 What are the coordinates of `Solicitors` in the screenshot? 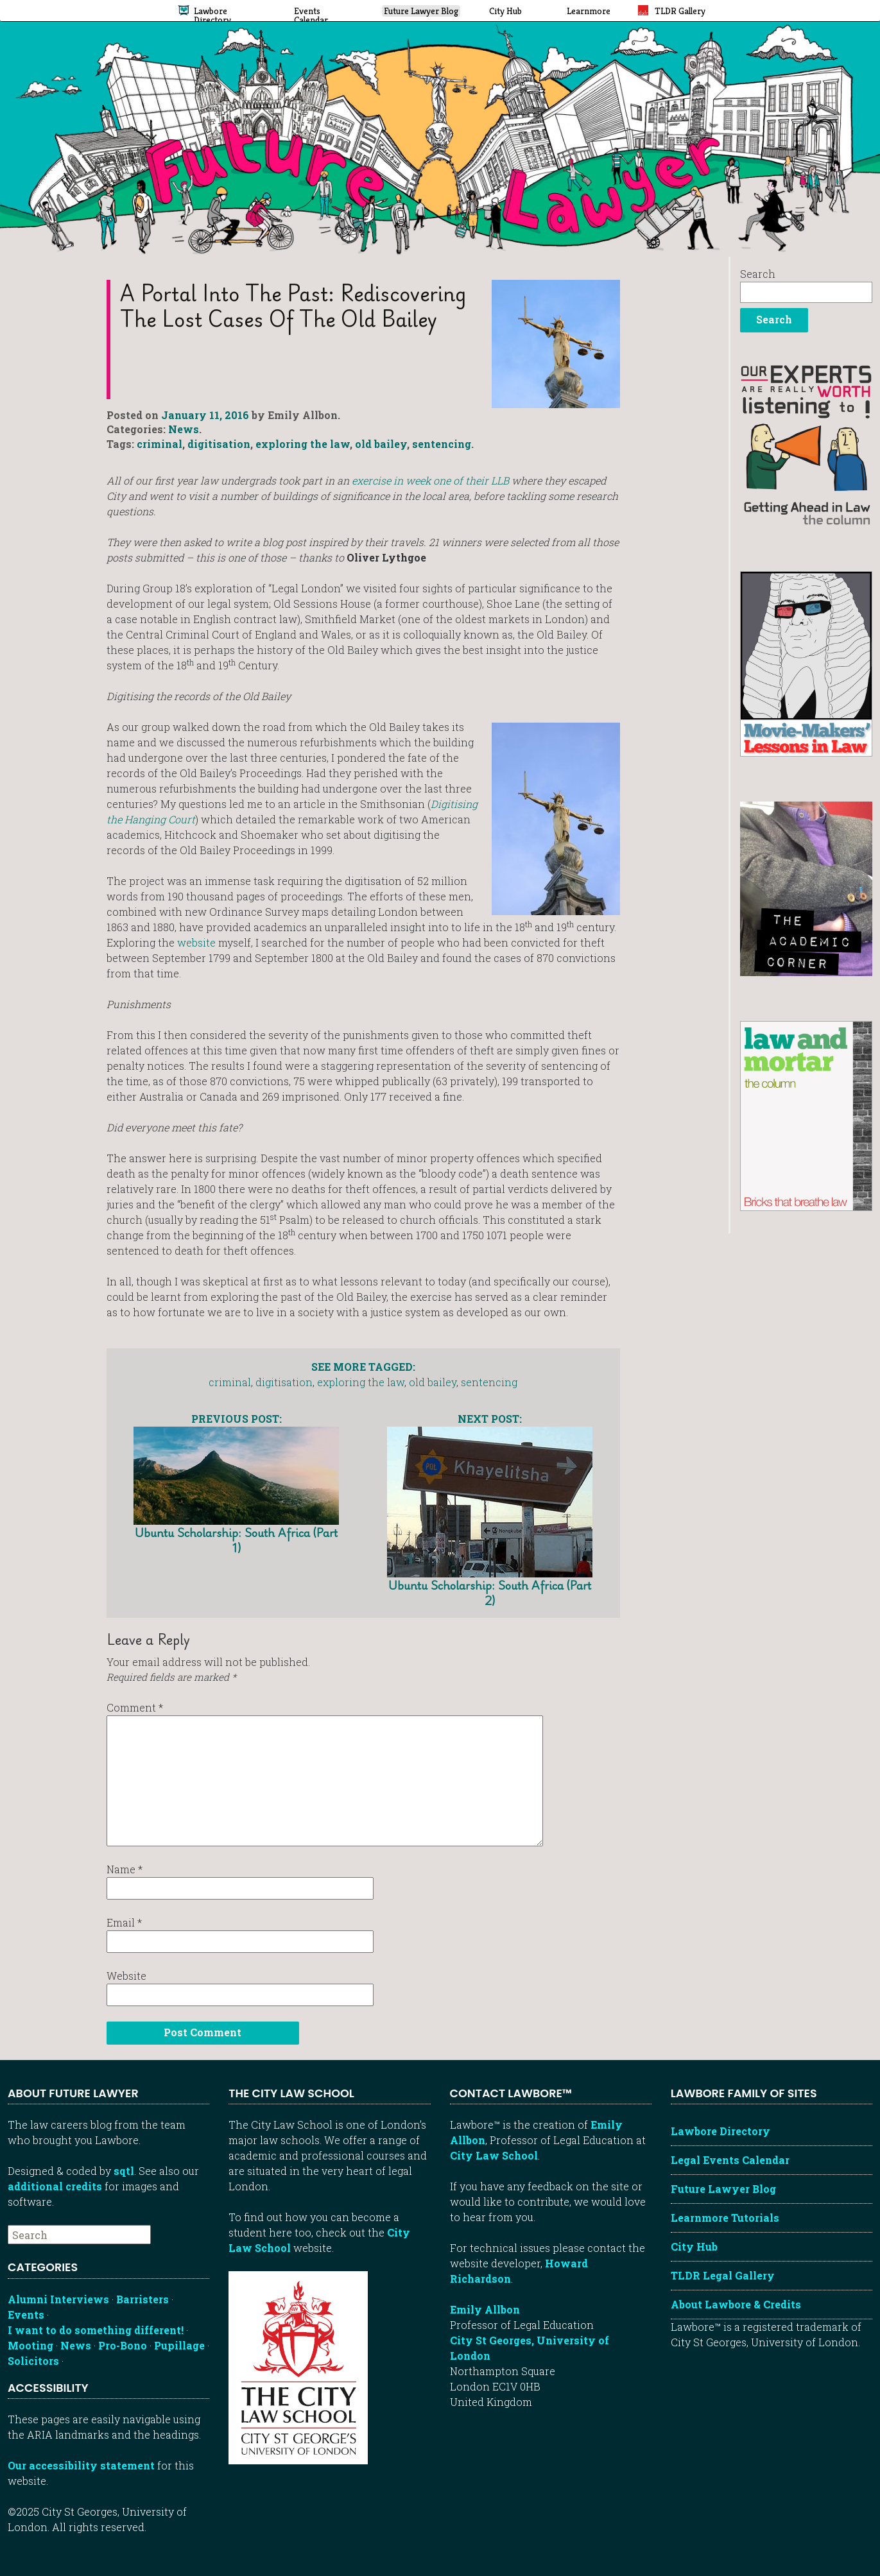 It's located at (33, 2360).